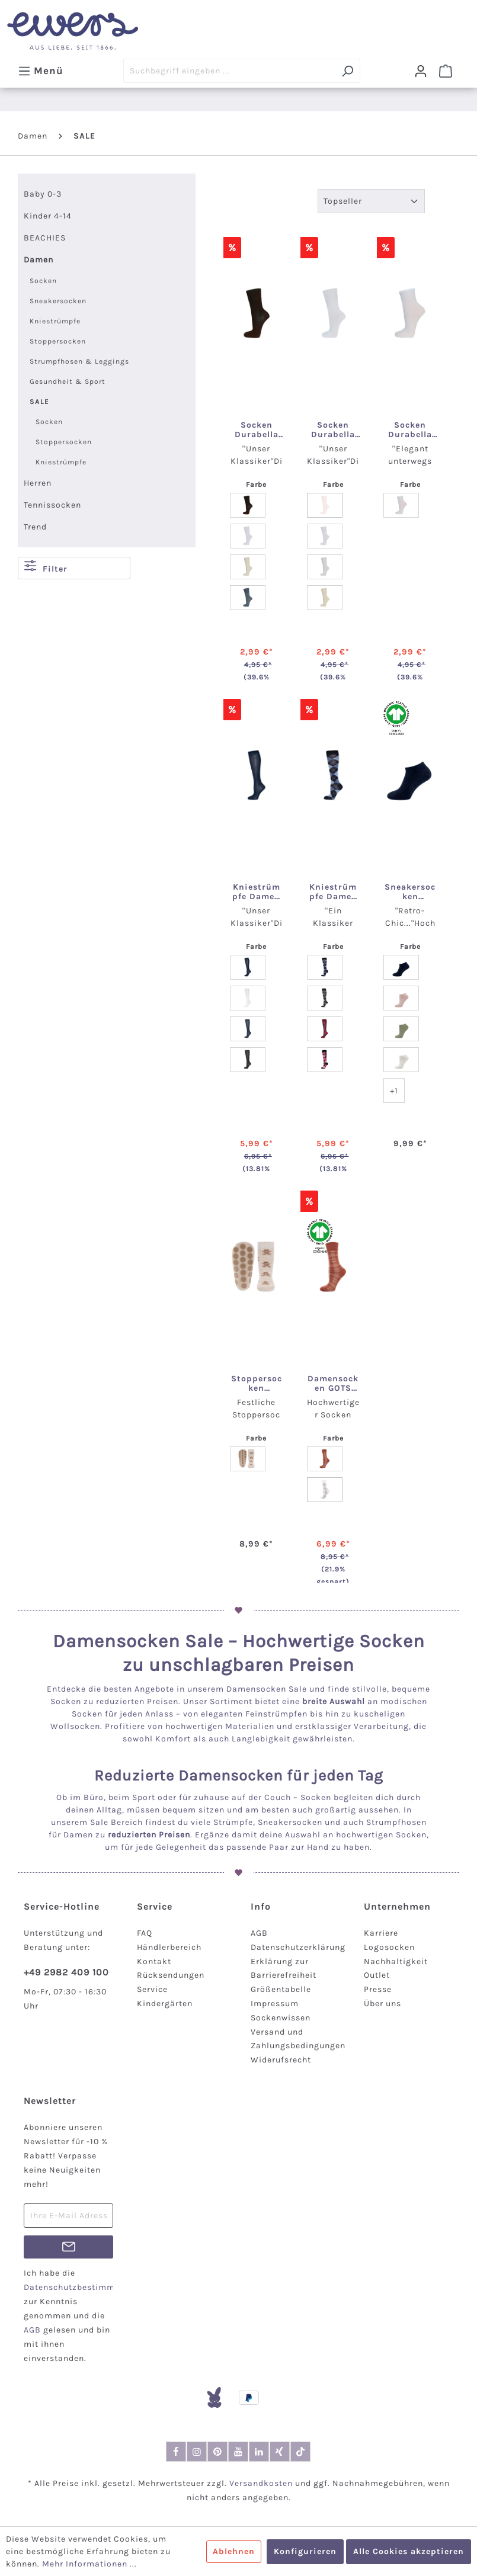 The image size is (477, 2576). I want to click on Karriere, so click(381, 1933).